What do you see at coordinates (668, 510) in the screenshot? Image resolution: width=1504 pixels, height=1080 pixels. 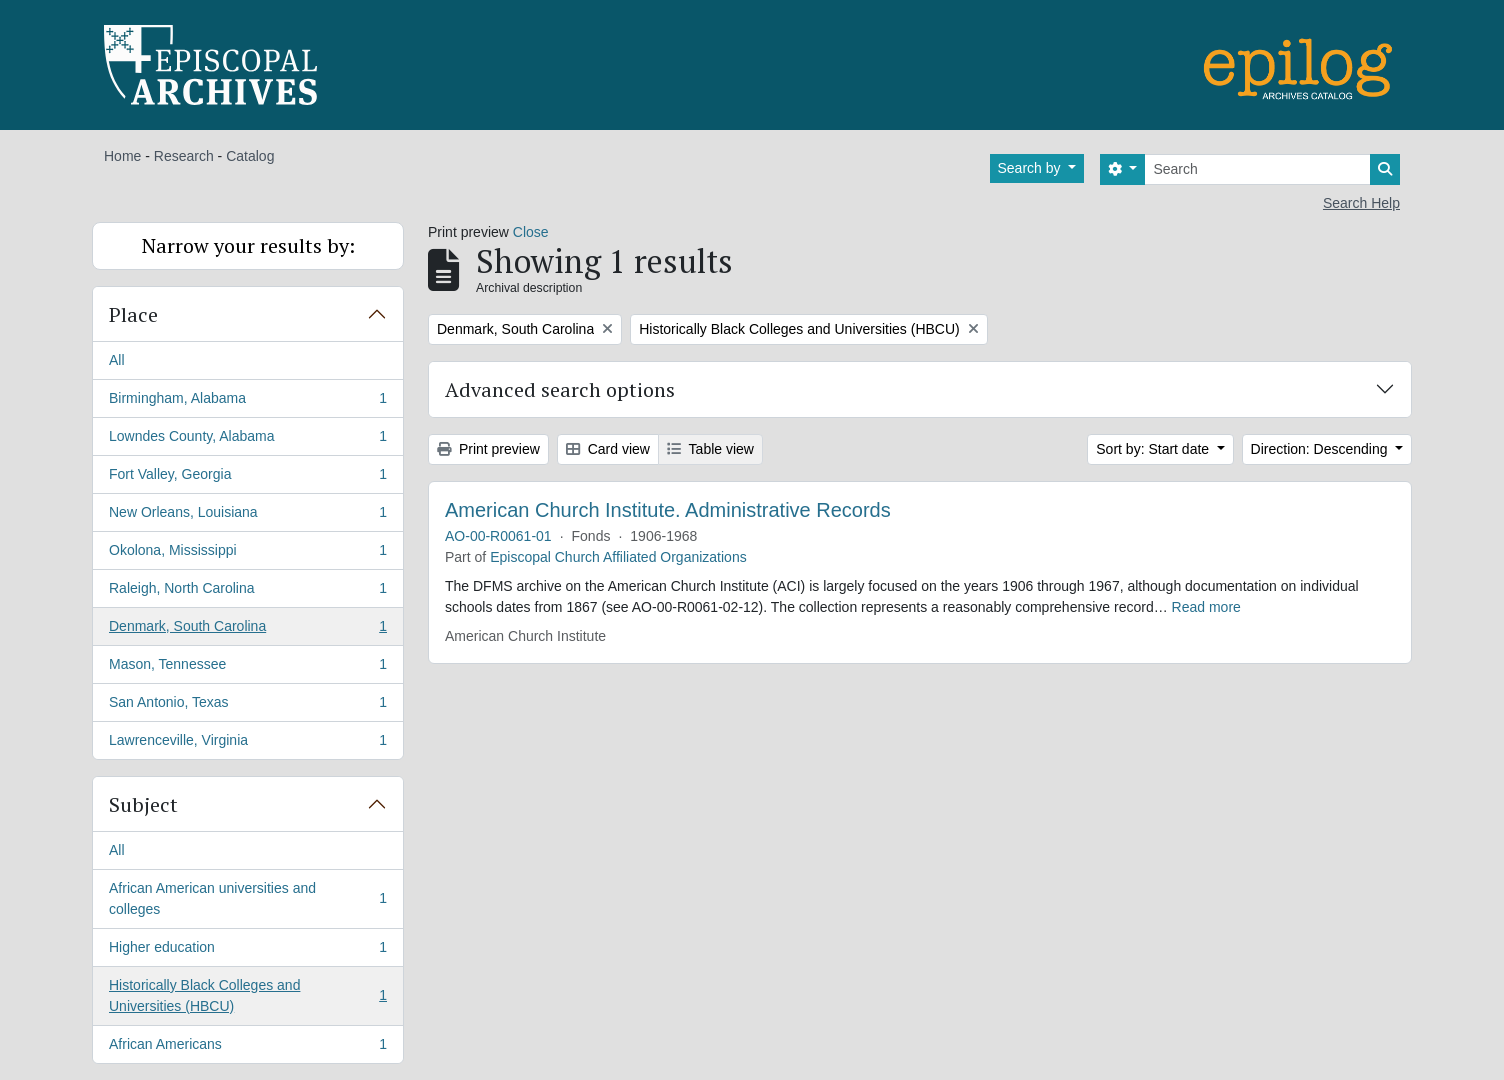 I see `American Church Institute. Administrative Records` at bounding box center [668, 510].